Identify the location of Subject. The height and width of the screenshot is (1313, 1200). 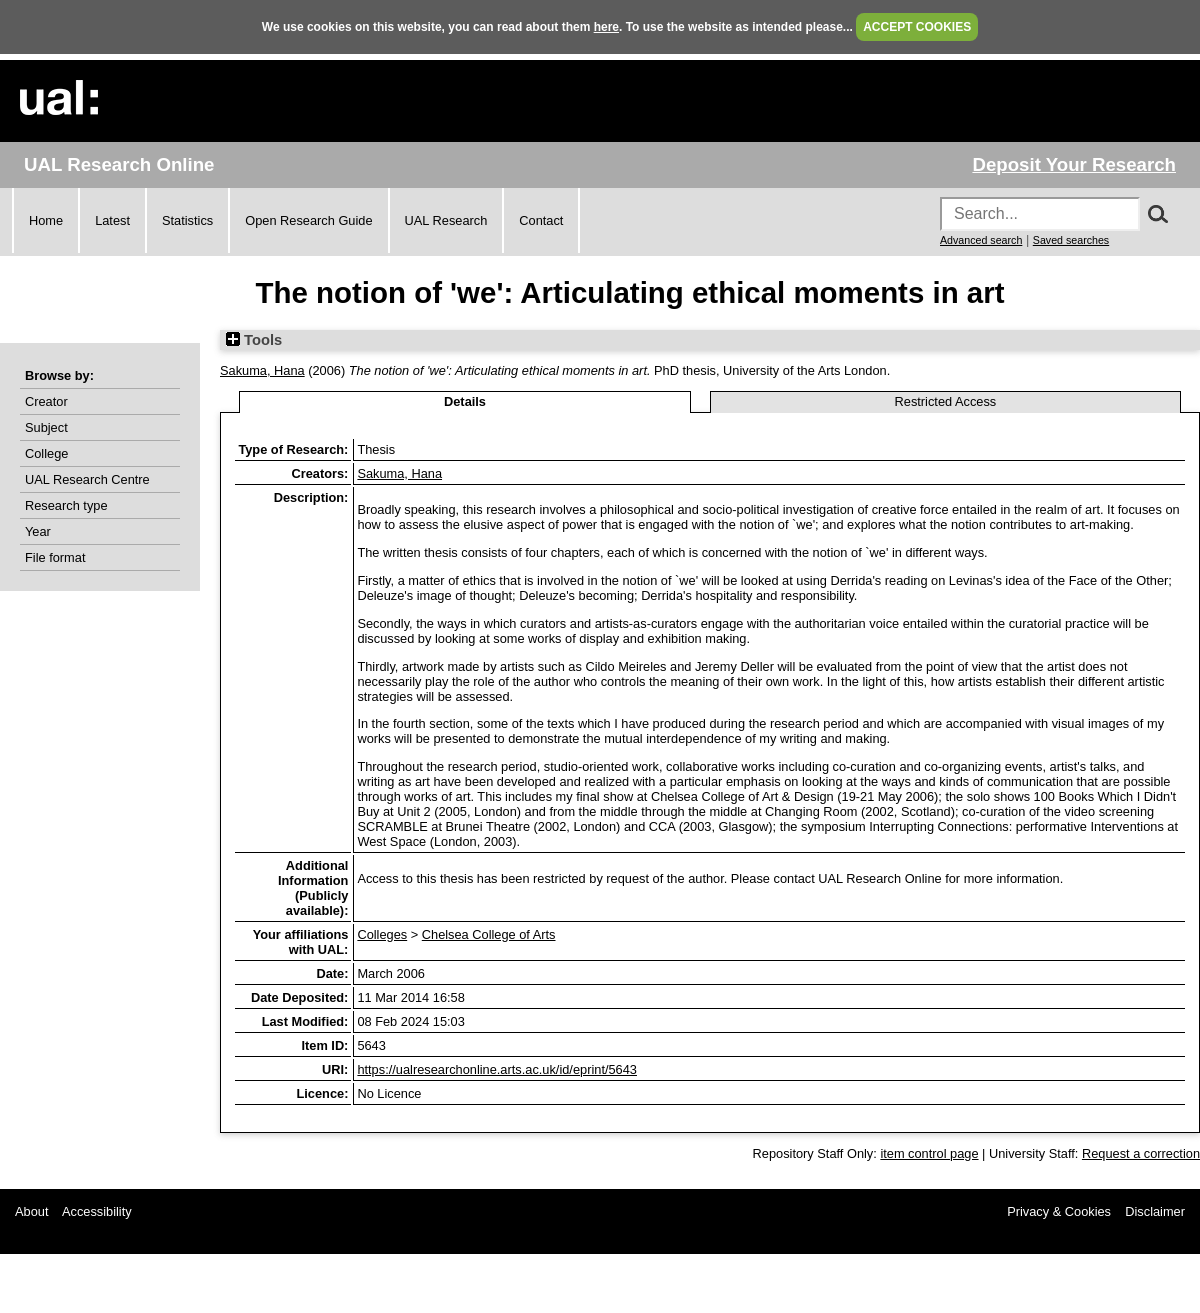
(46, 427).